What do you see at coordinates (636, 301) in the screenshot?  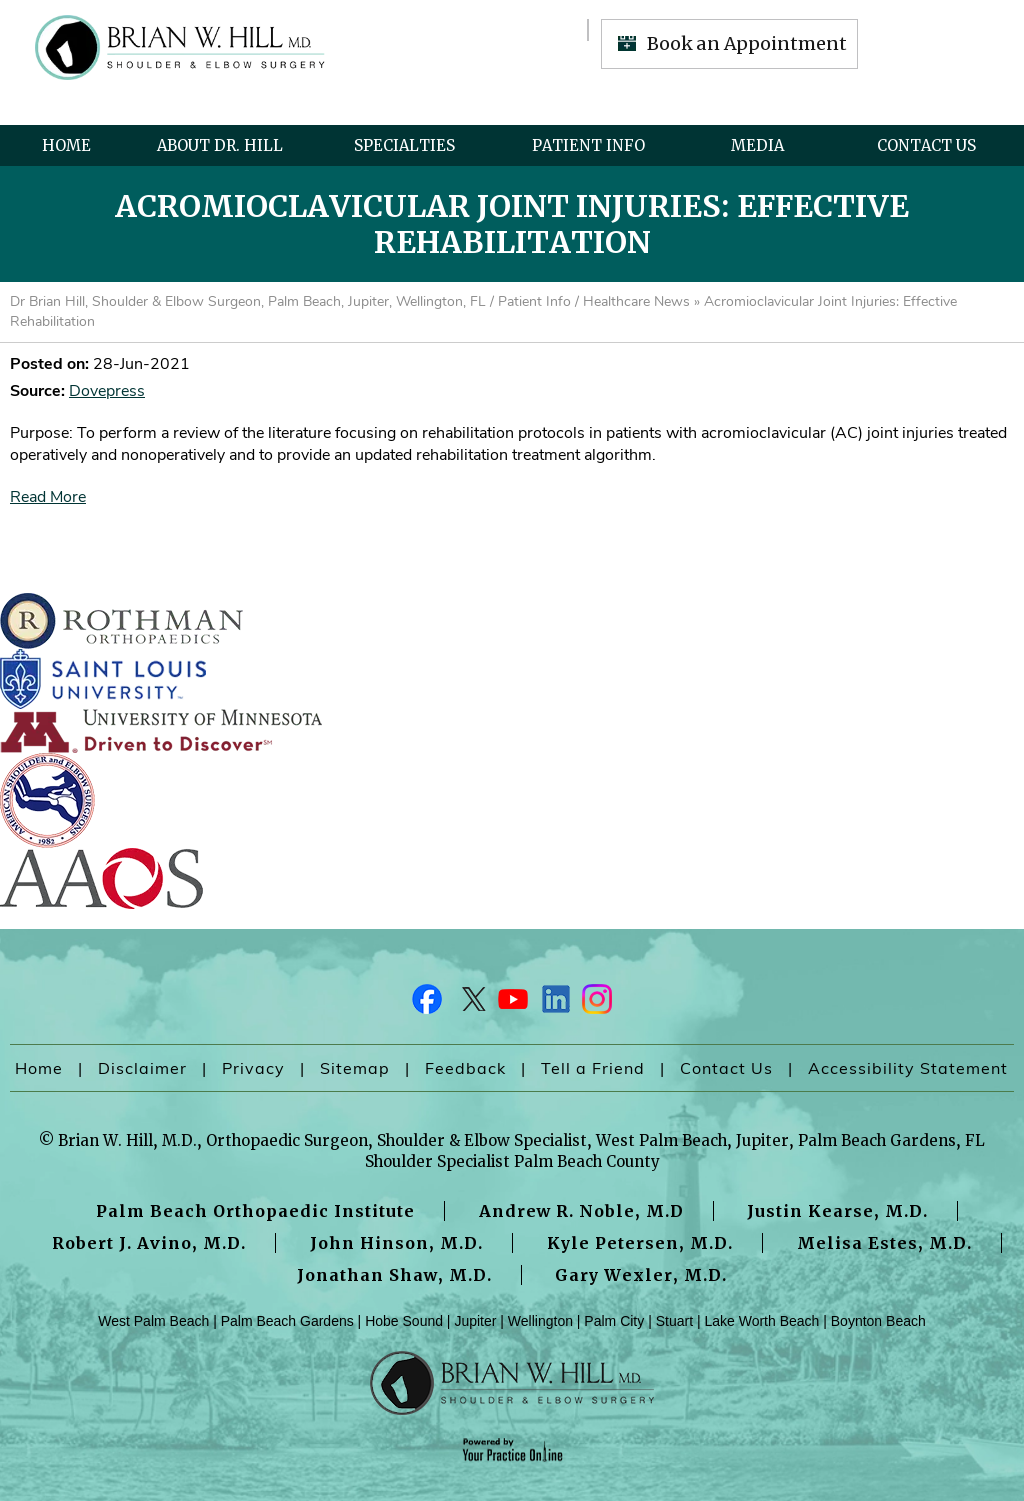 I see `Healthcare News` at bounding box center [636, 301].